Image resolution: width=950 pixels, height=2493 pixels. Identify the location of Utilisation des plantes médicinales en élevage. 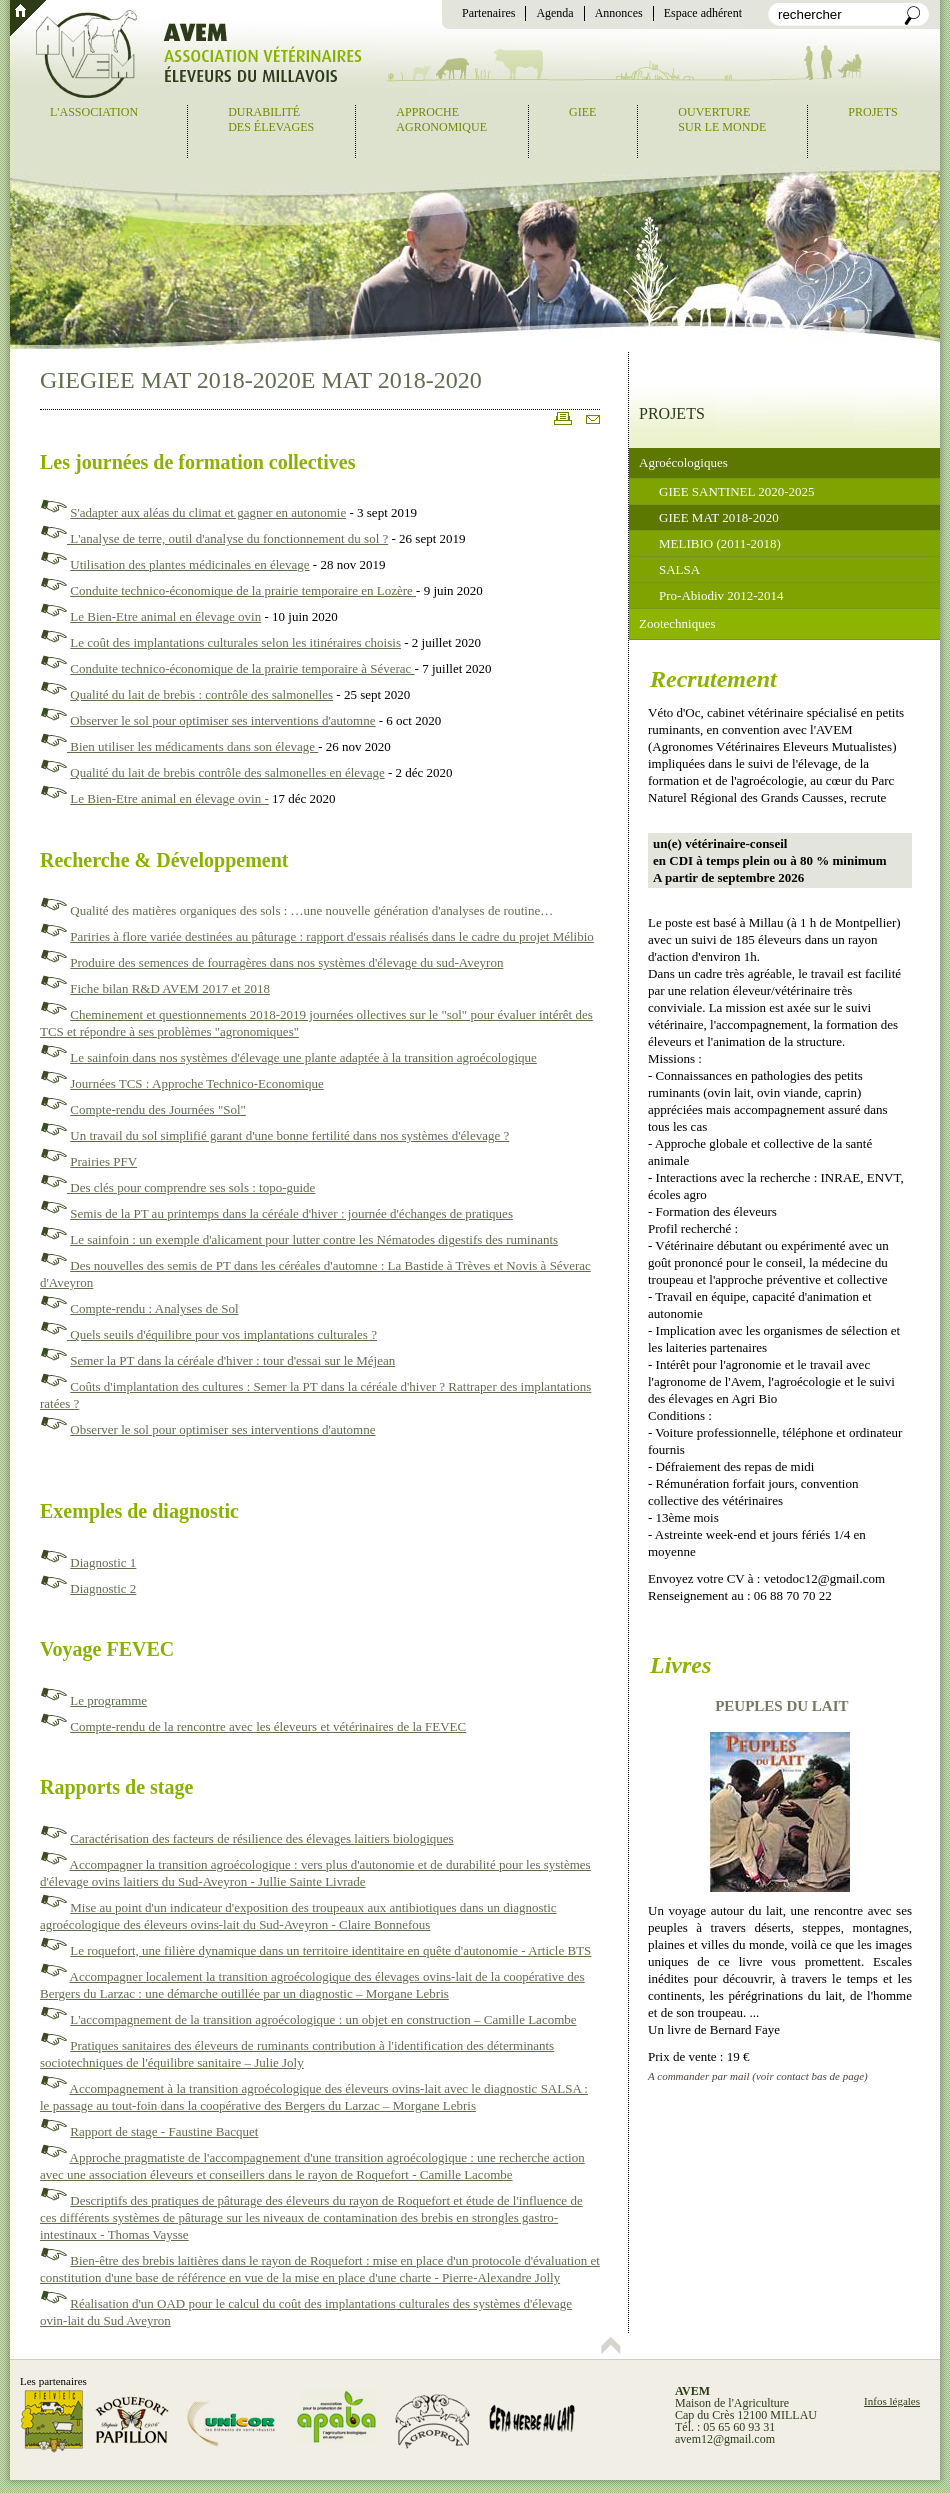
(189, 564).